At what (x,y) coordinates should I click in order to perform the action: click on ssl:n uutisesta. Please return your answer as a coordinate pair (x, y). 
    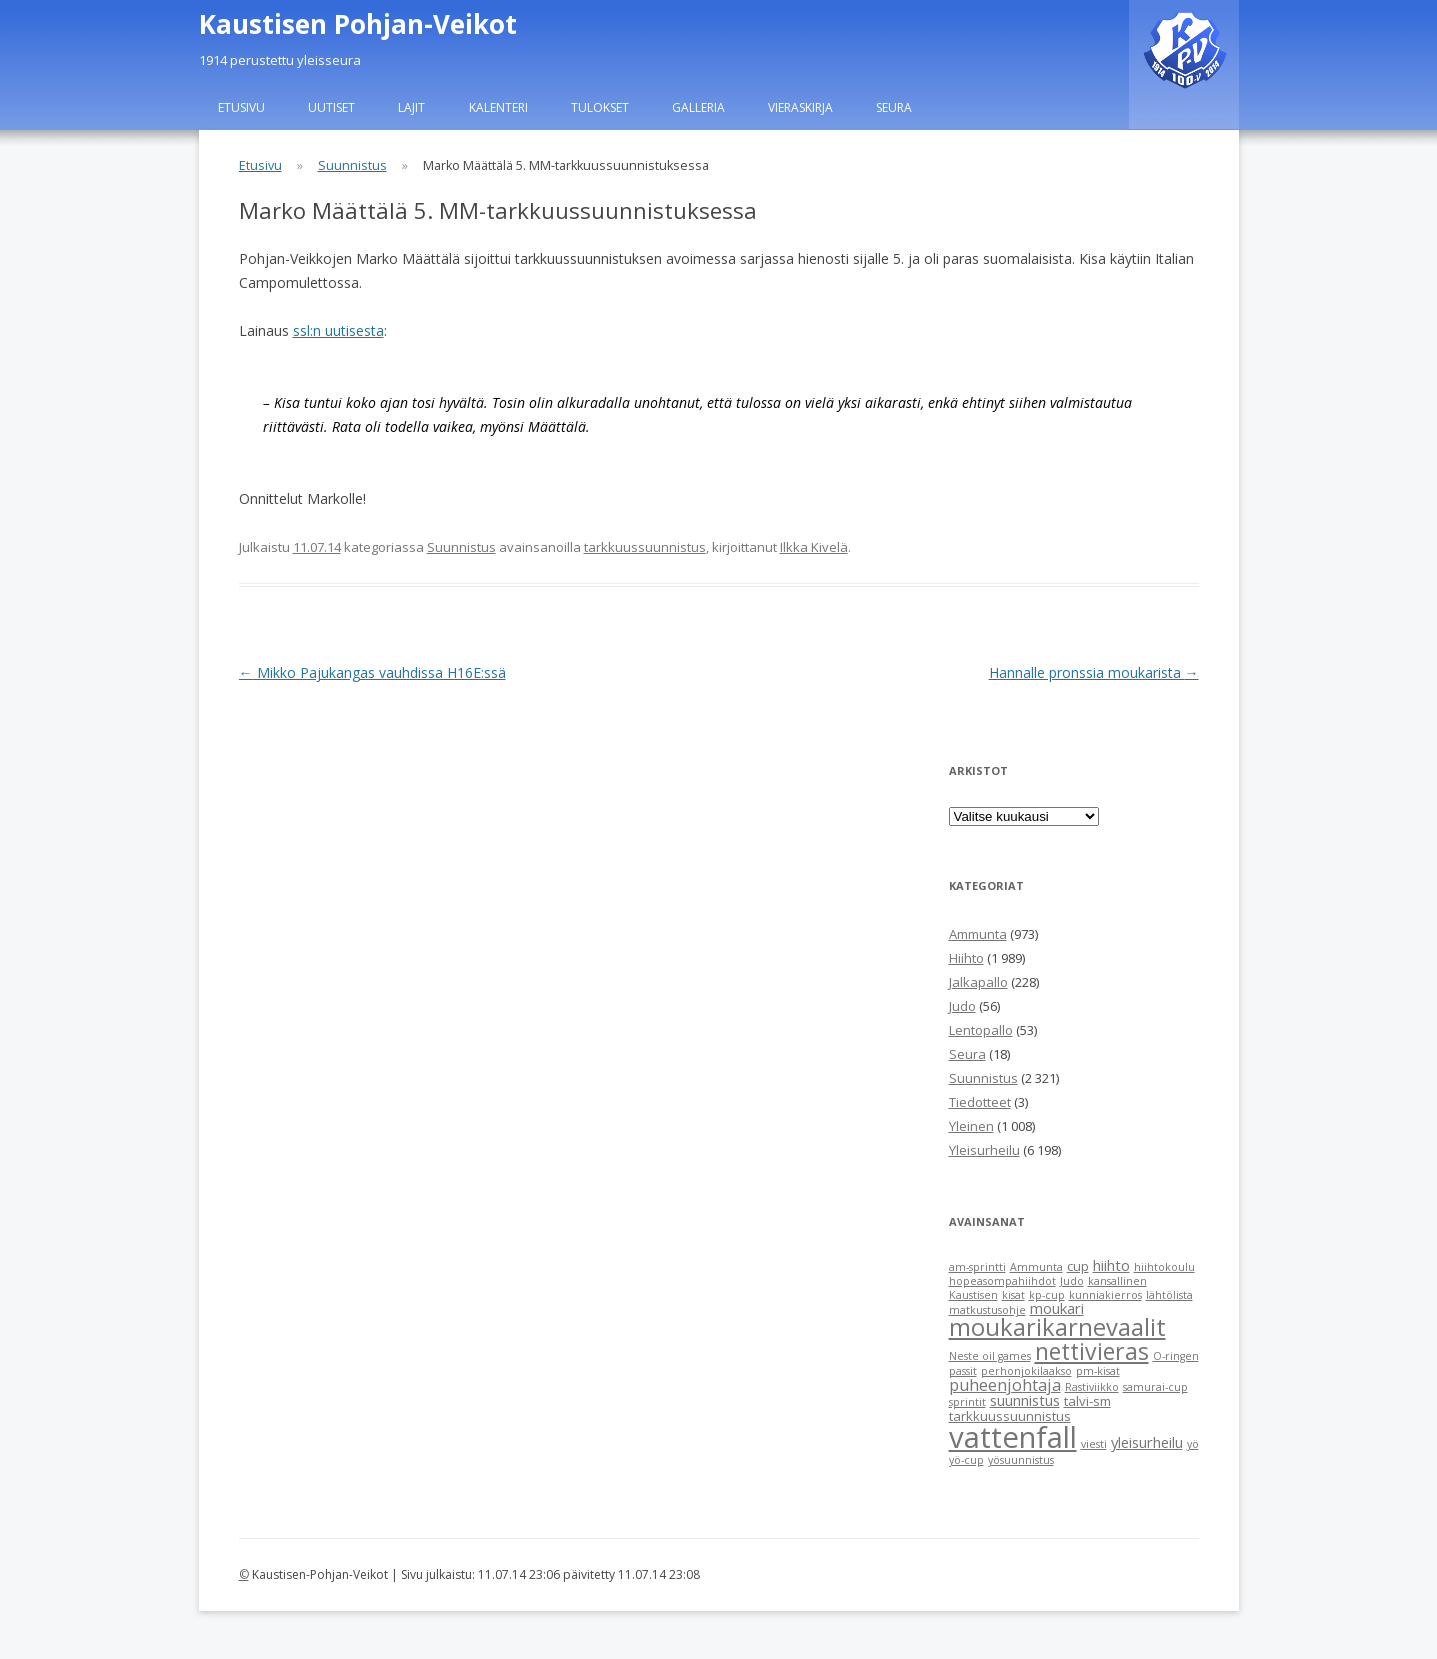
    Looking at the image, I should click on (338, 330).